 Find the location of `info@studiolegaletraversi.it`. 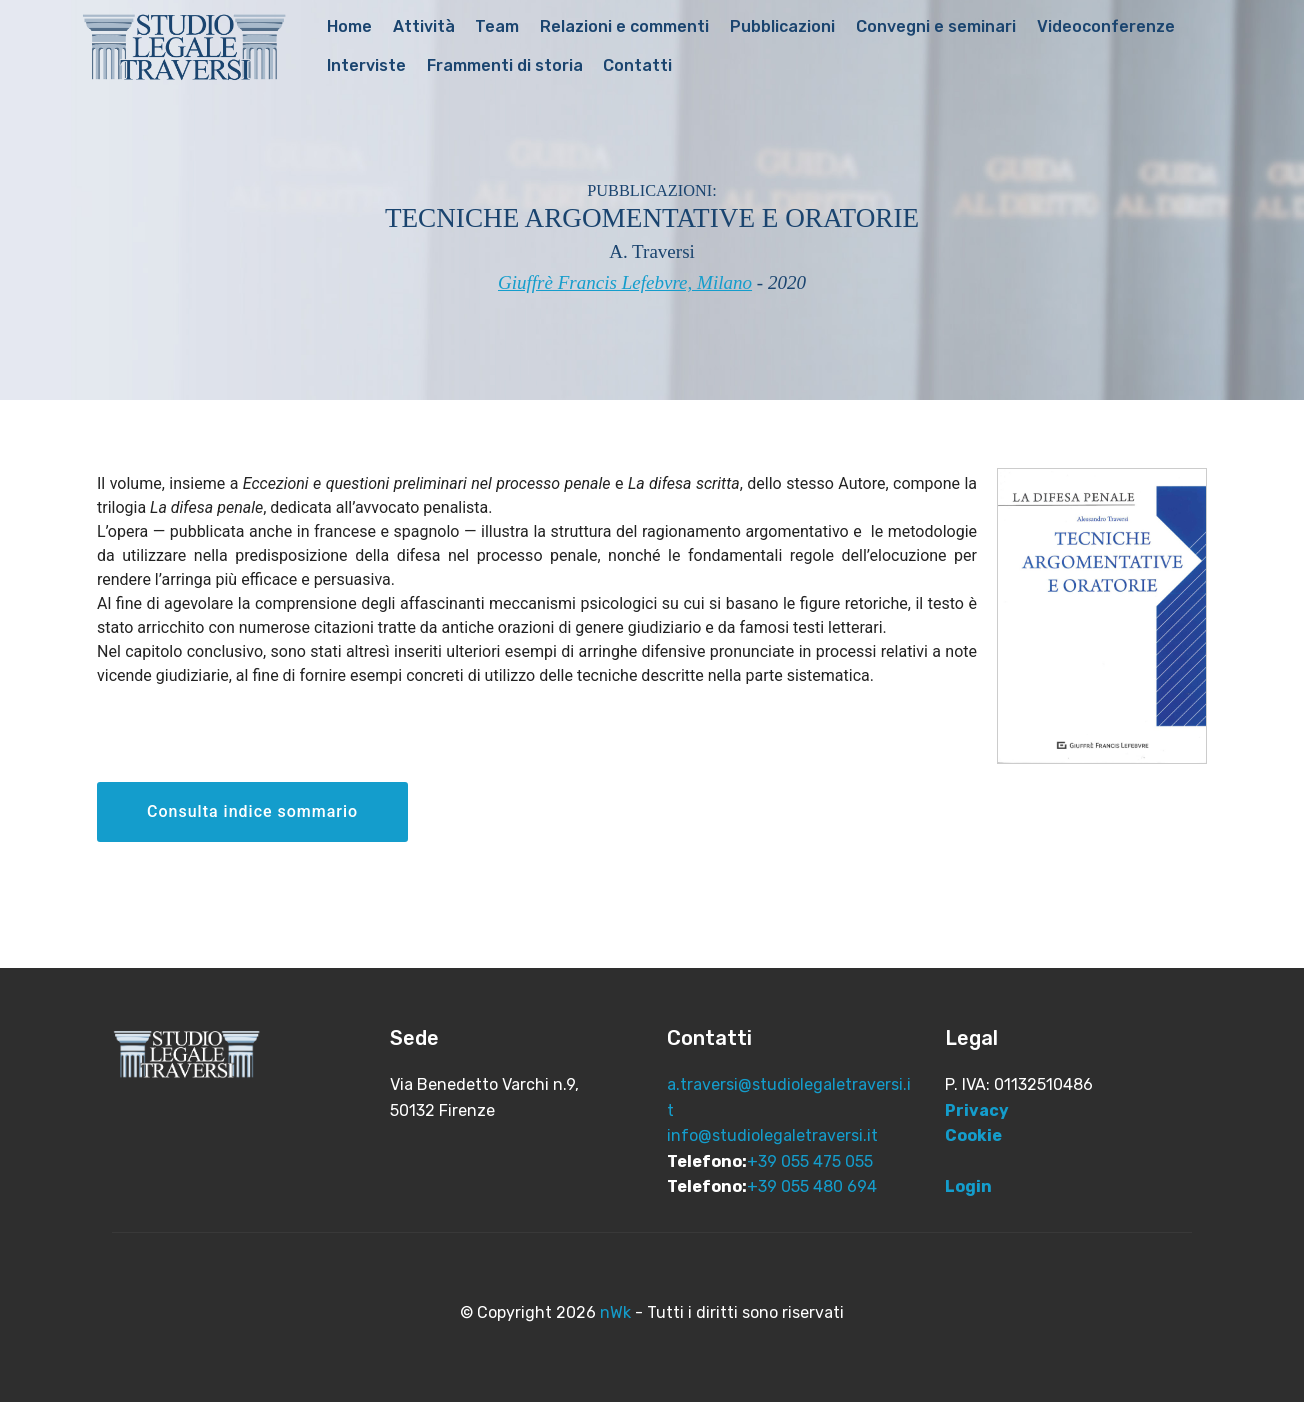

info@studiolegaletraversi.it is located at coordinates (772, 1135).